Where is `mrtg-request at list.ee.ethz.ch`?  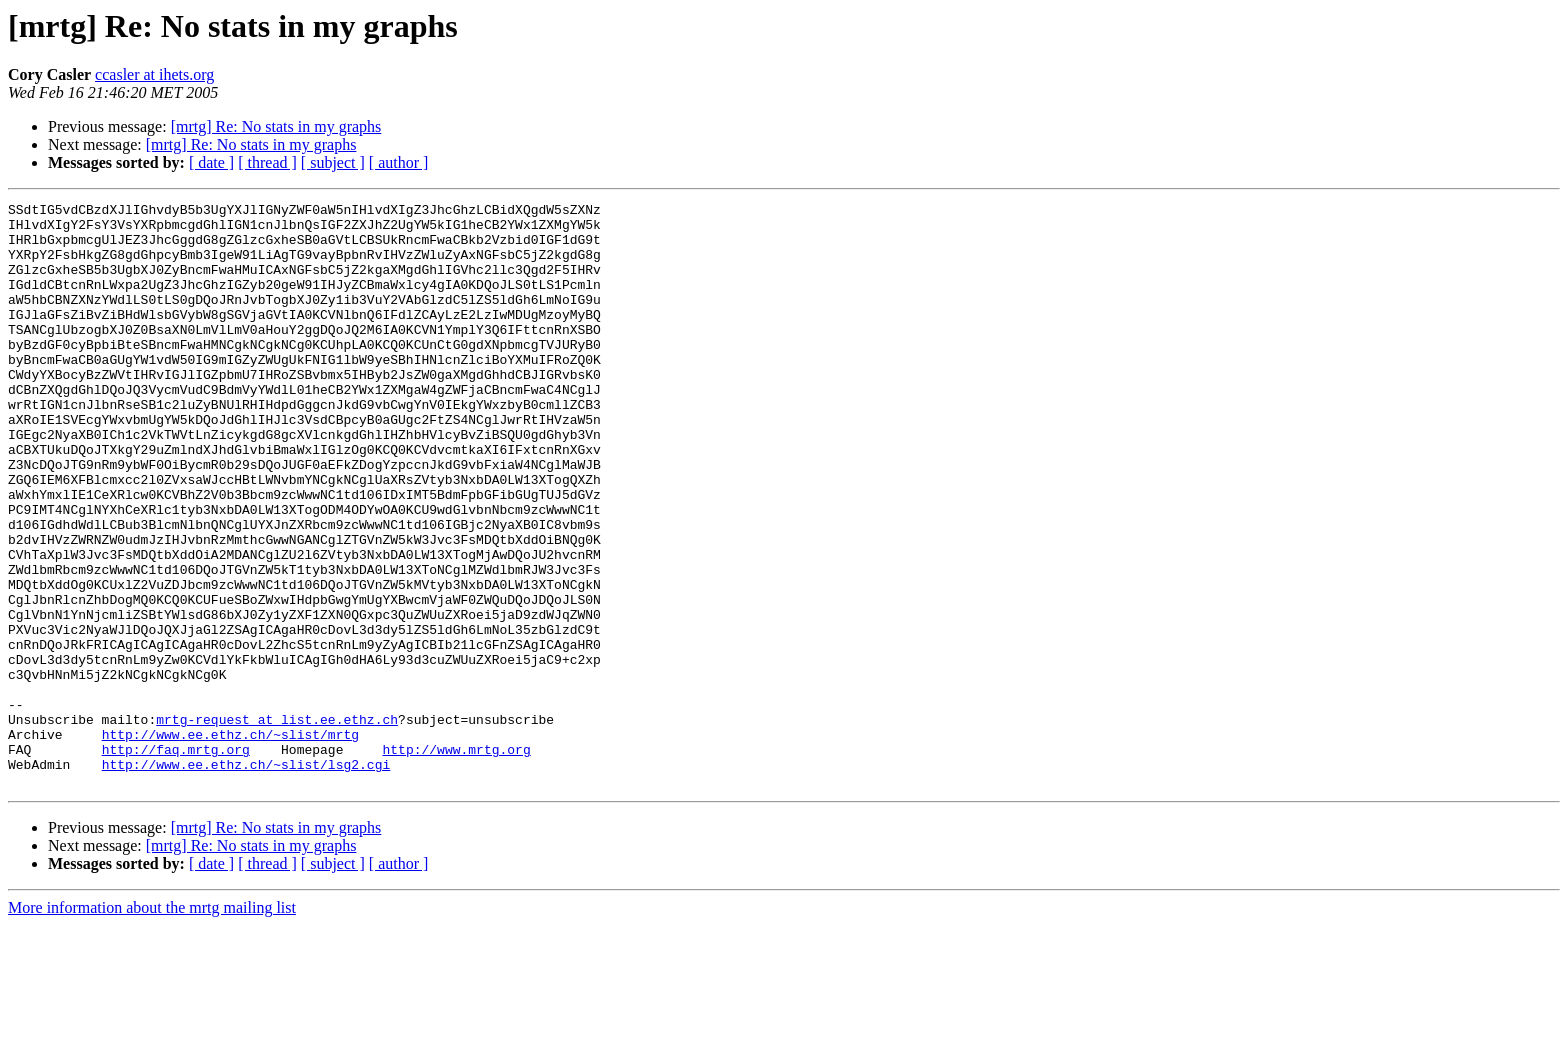
mrtg-request at list.ee.ethz.ch is located at coordinates (277, 824).